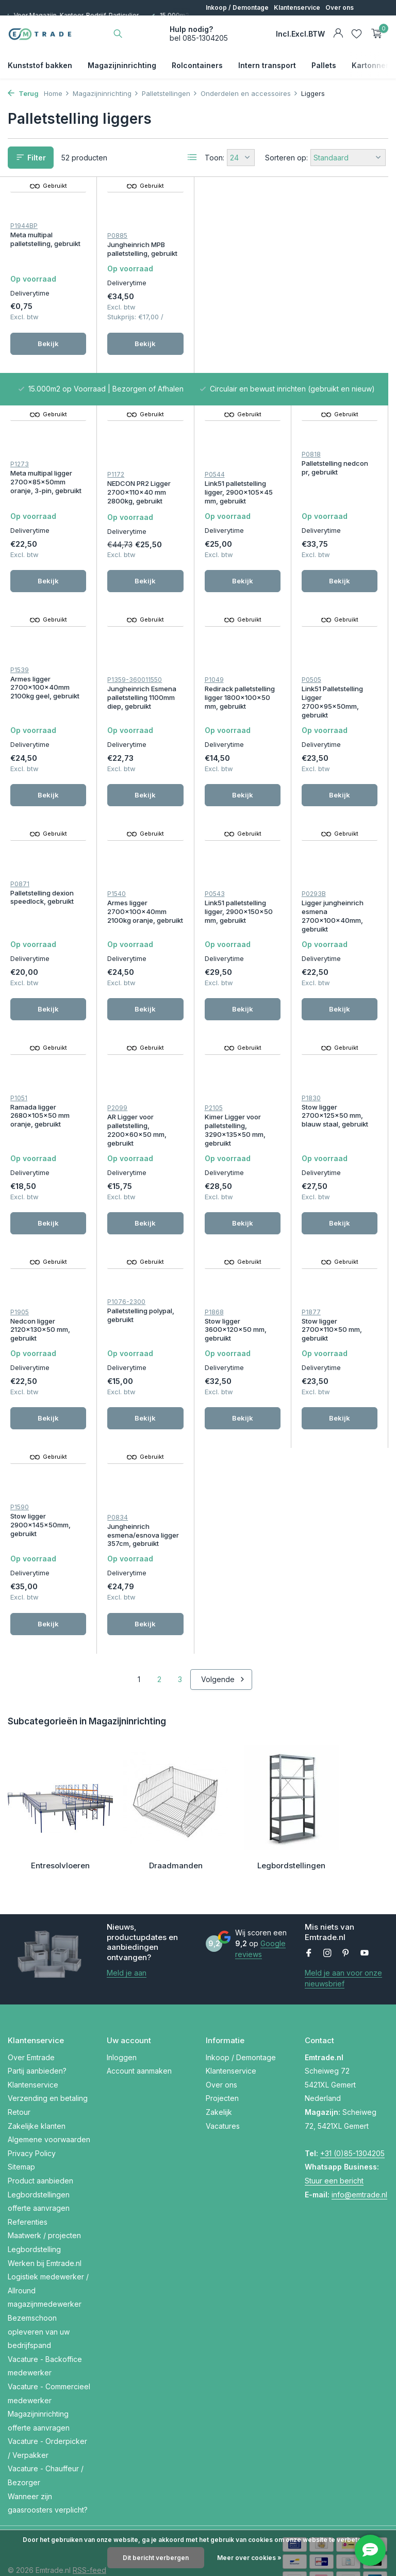 The image size is (396, 2576). Describe the element at coordinates (237, 7) in the screenshot. I see `Inkoop / Demontage` at that location.